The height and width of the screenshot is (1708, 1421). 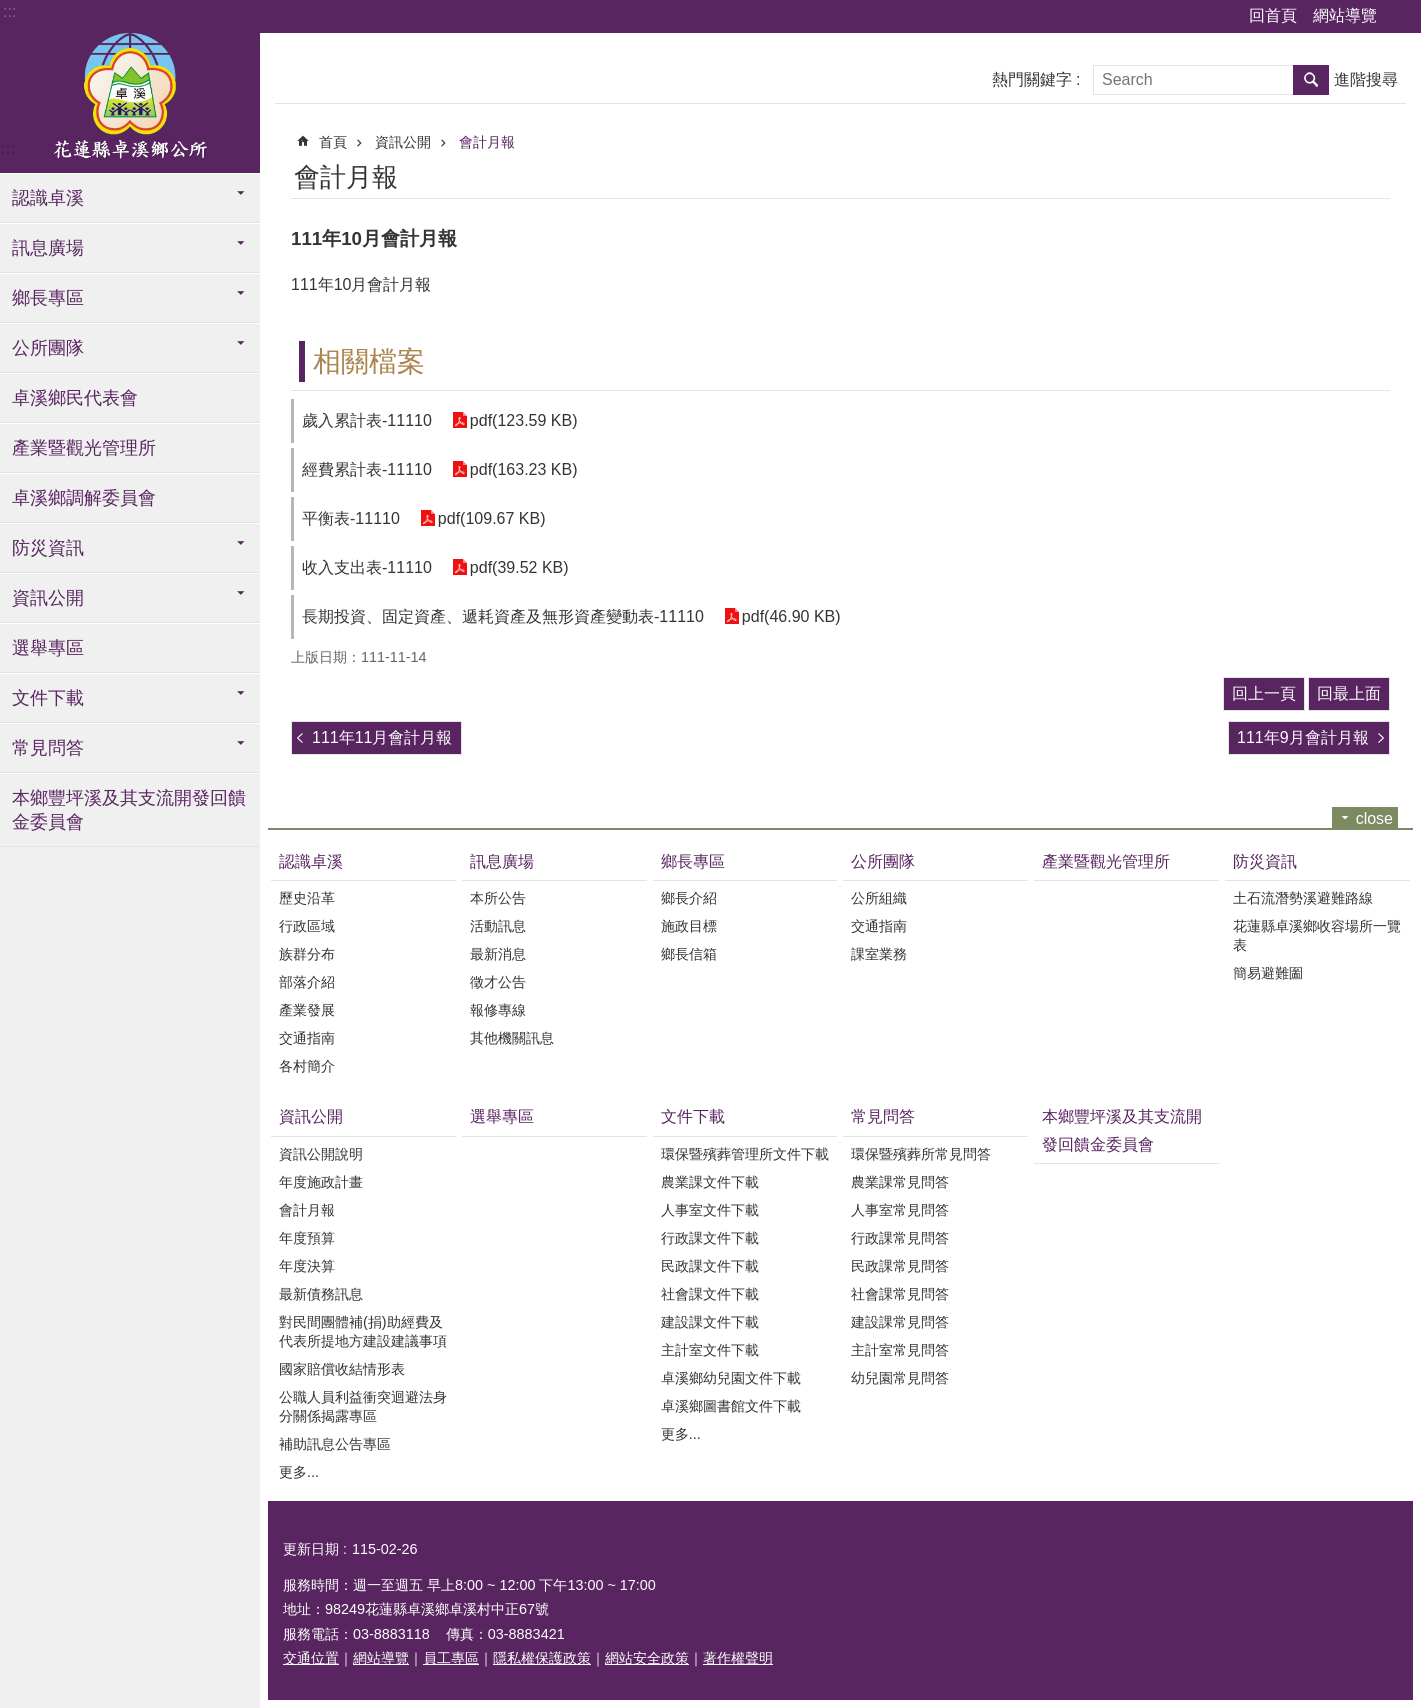 I want to click on 首頁, so click(x=333, y=142).